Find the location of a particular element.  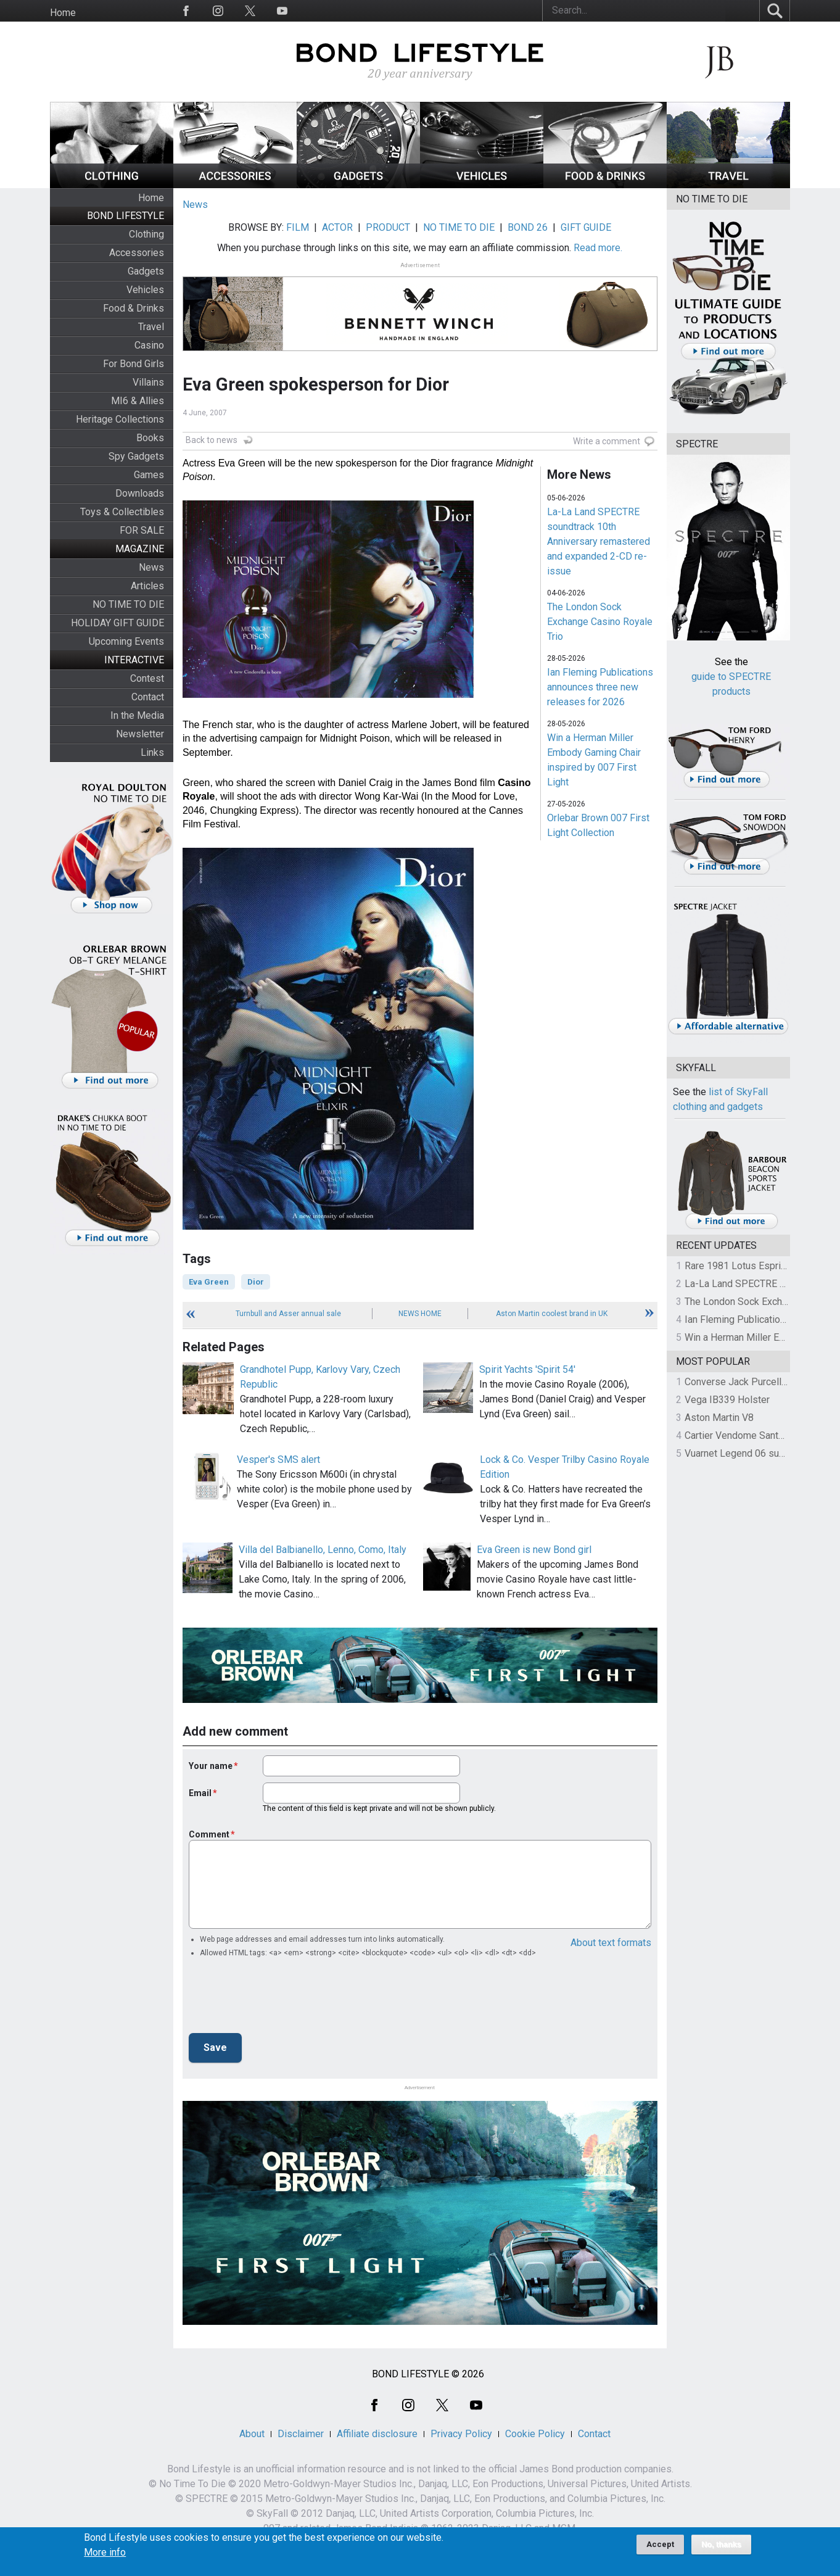

Villains is located at coordinates (148, 382).